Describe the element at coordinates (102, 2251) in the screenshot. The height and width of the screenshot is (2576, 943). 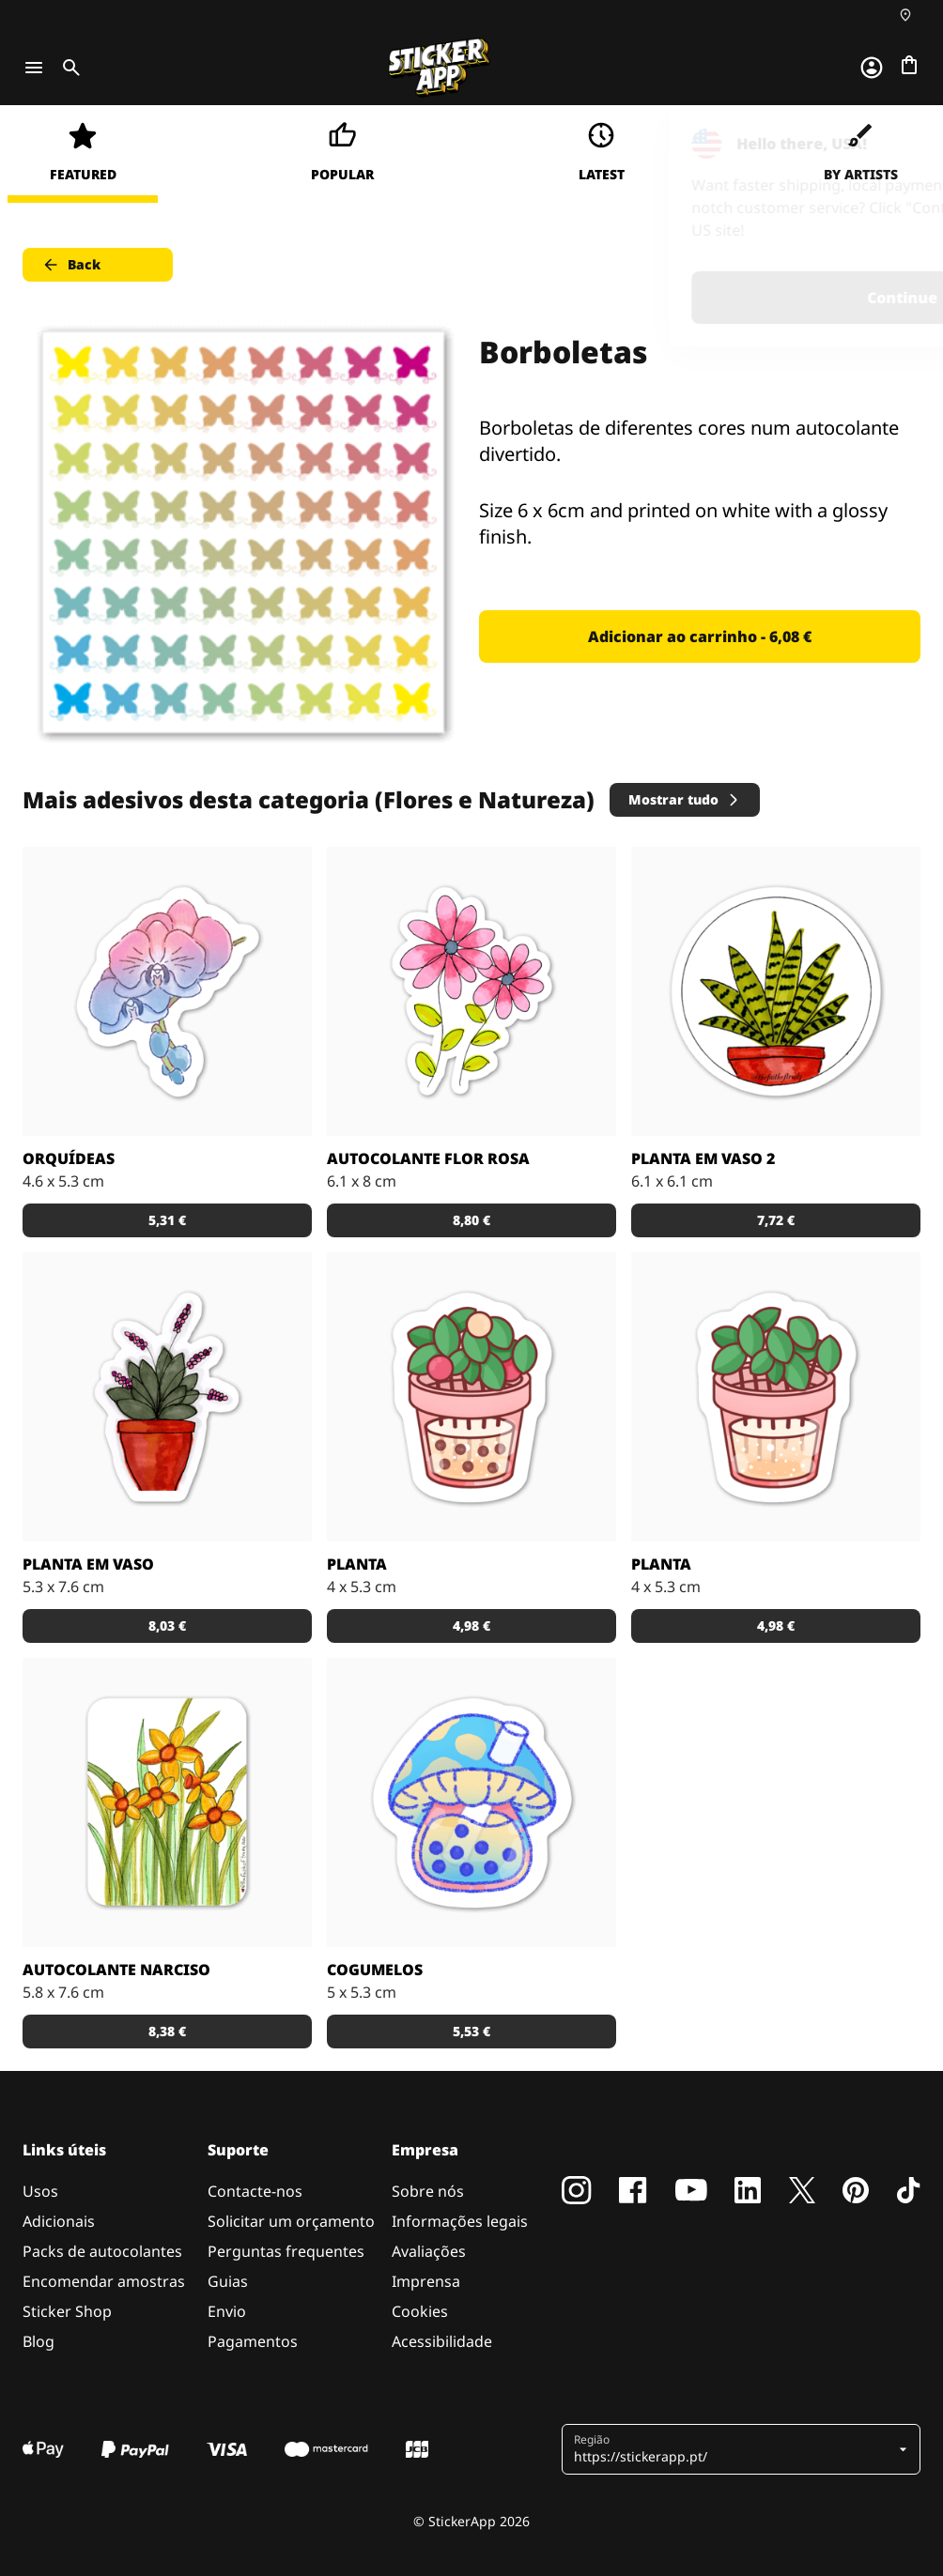
I see `Packs de autocolantes` at that location.